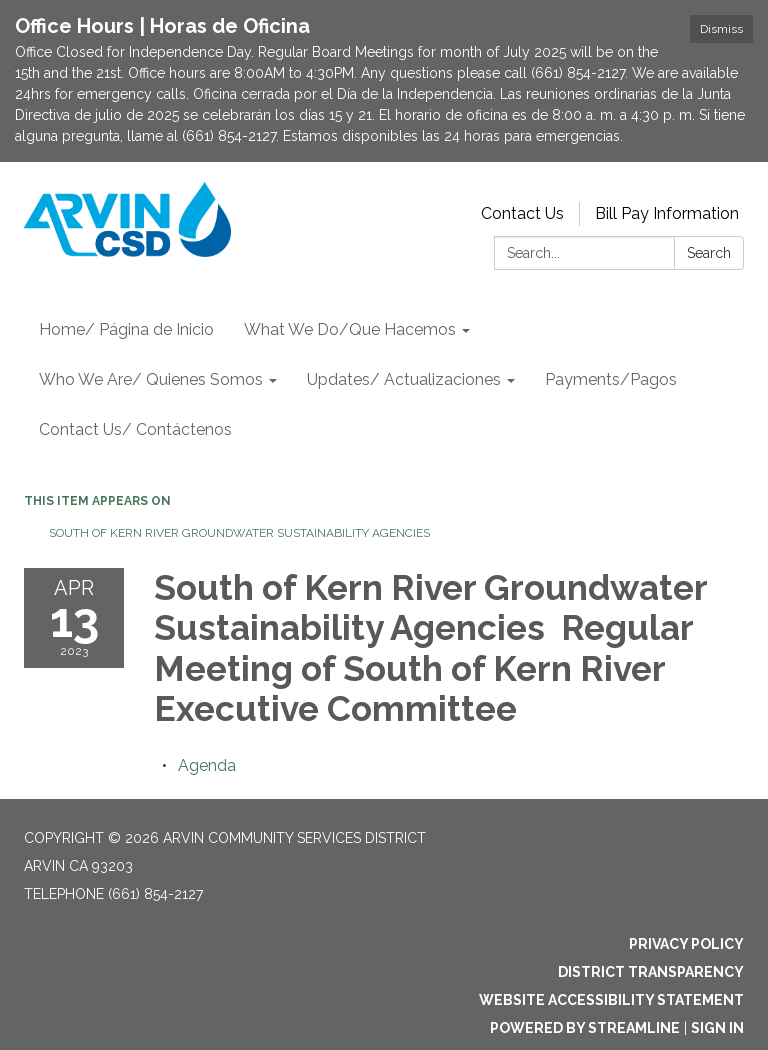 This screenshot has height=1050, width=768. Describe the element at coordinates (611, 379) in the screenshot. I see `Payments/Pagos [menuitem]` at that location.